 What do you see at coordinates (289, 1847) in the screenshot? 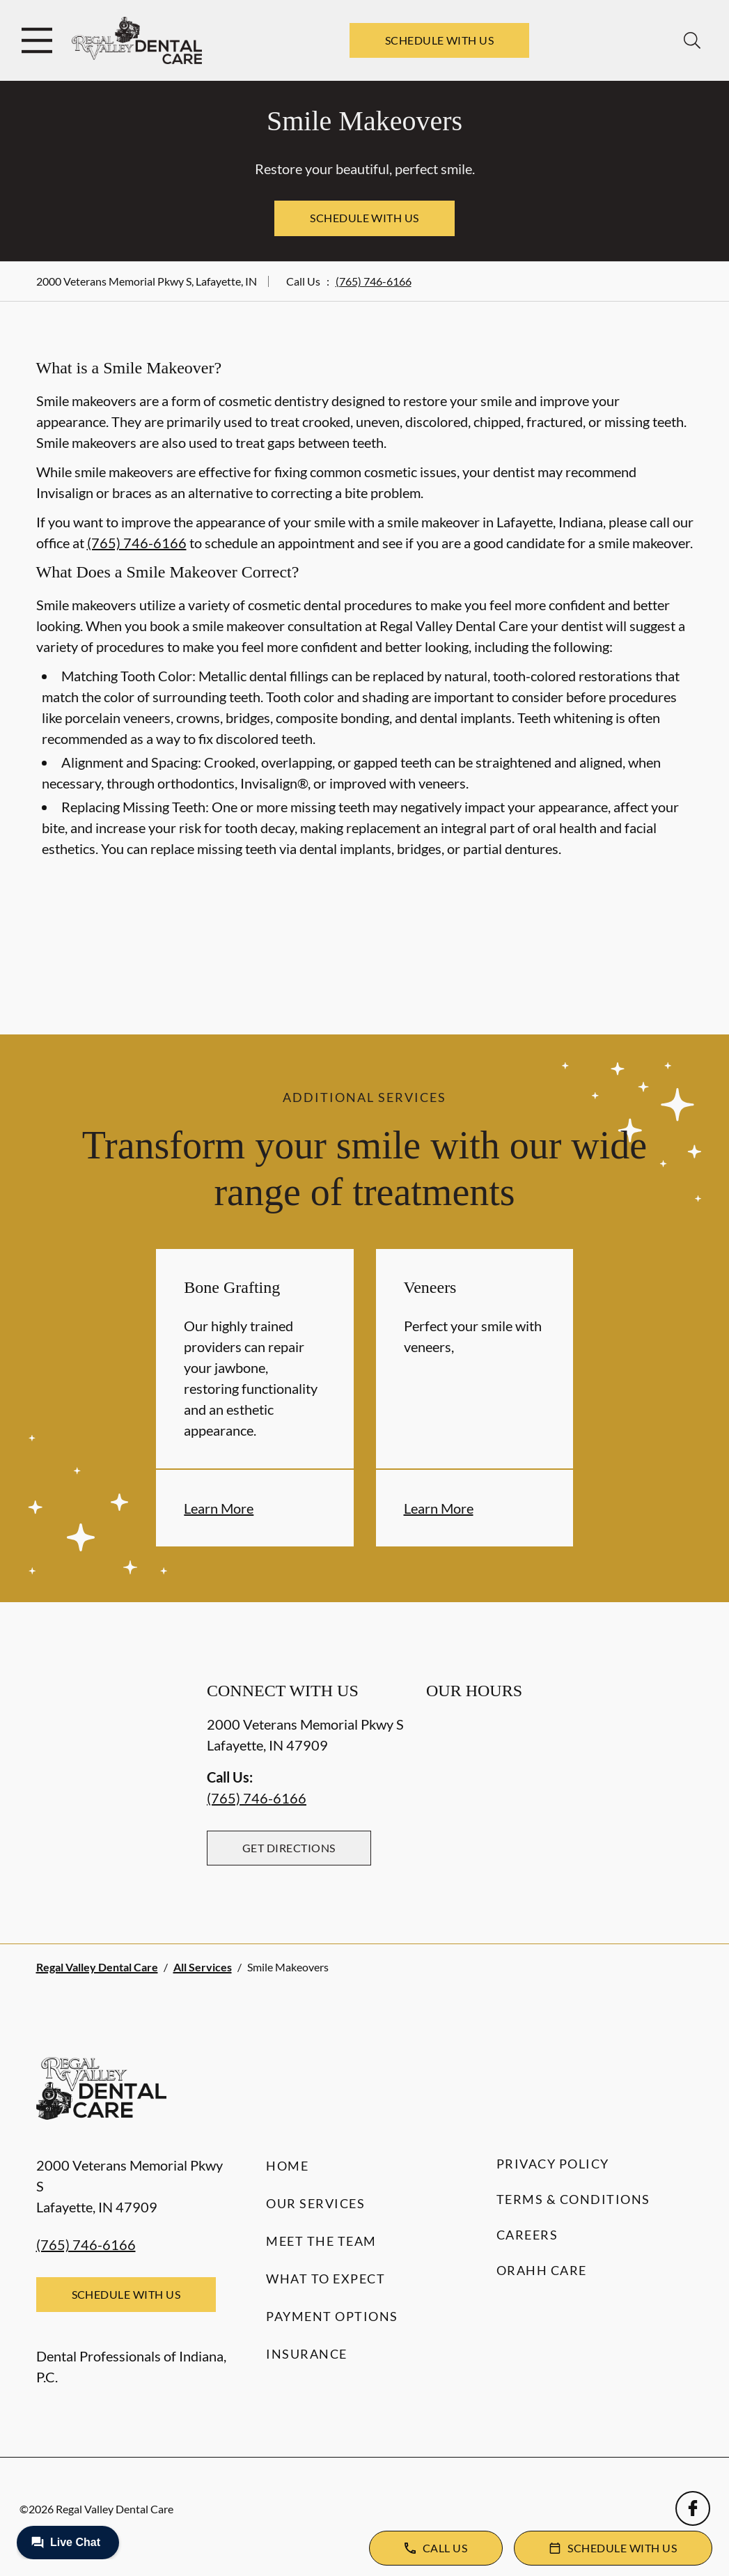
I see `Get Directions` at bounding box center [289, 1847].